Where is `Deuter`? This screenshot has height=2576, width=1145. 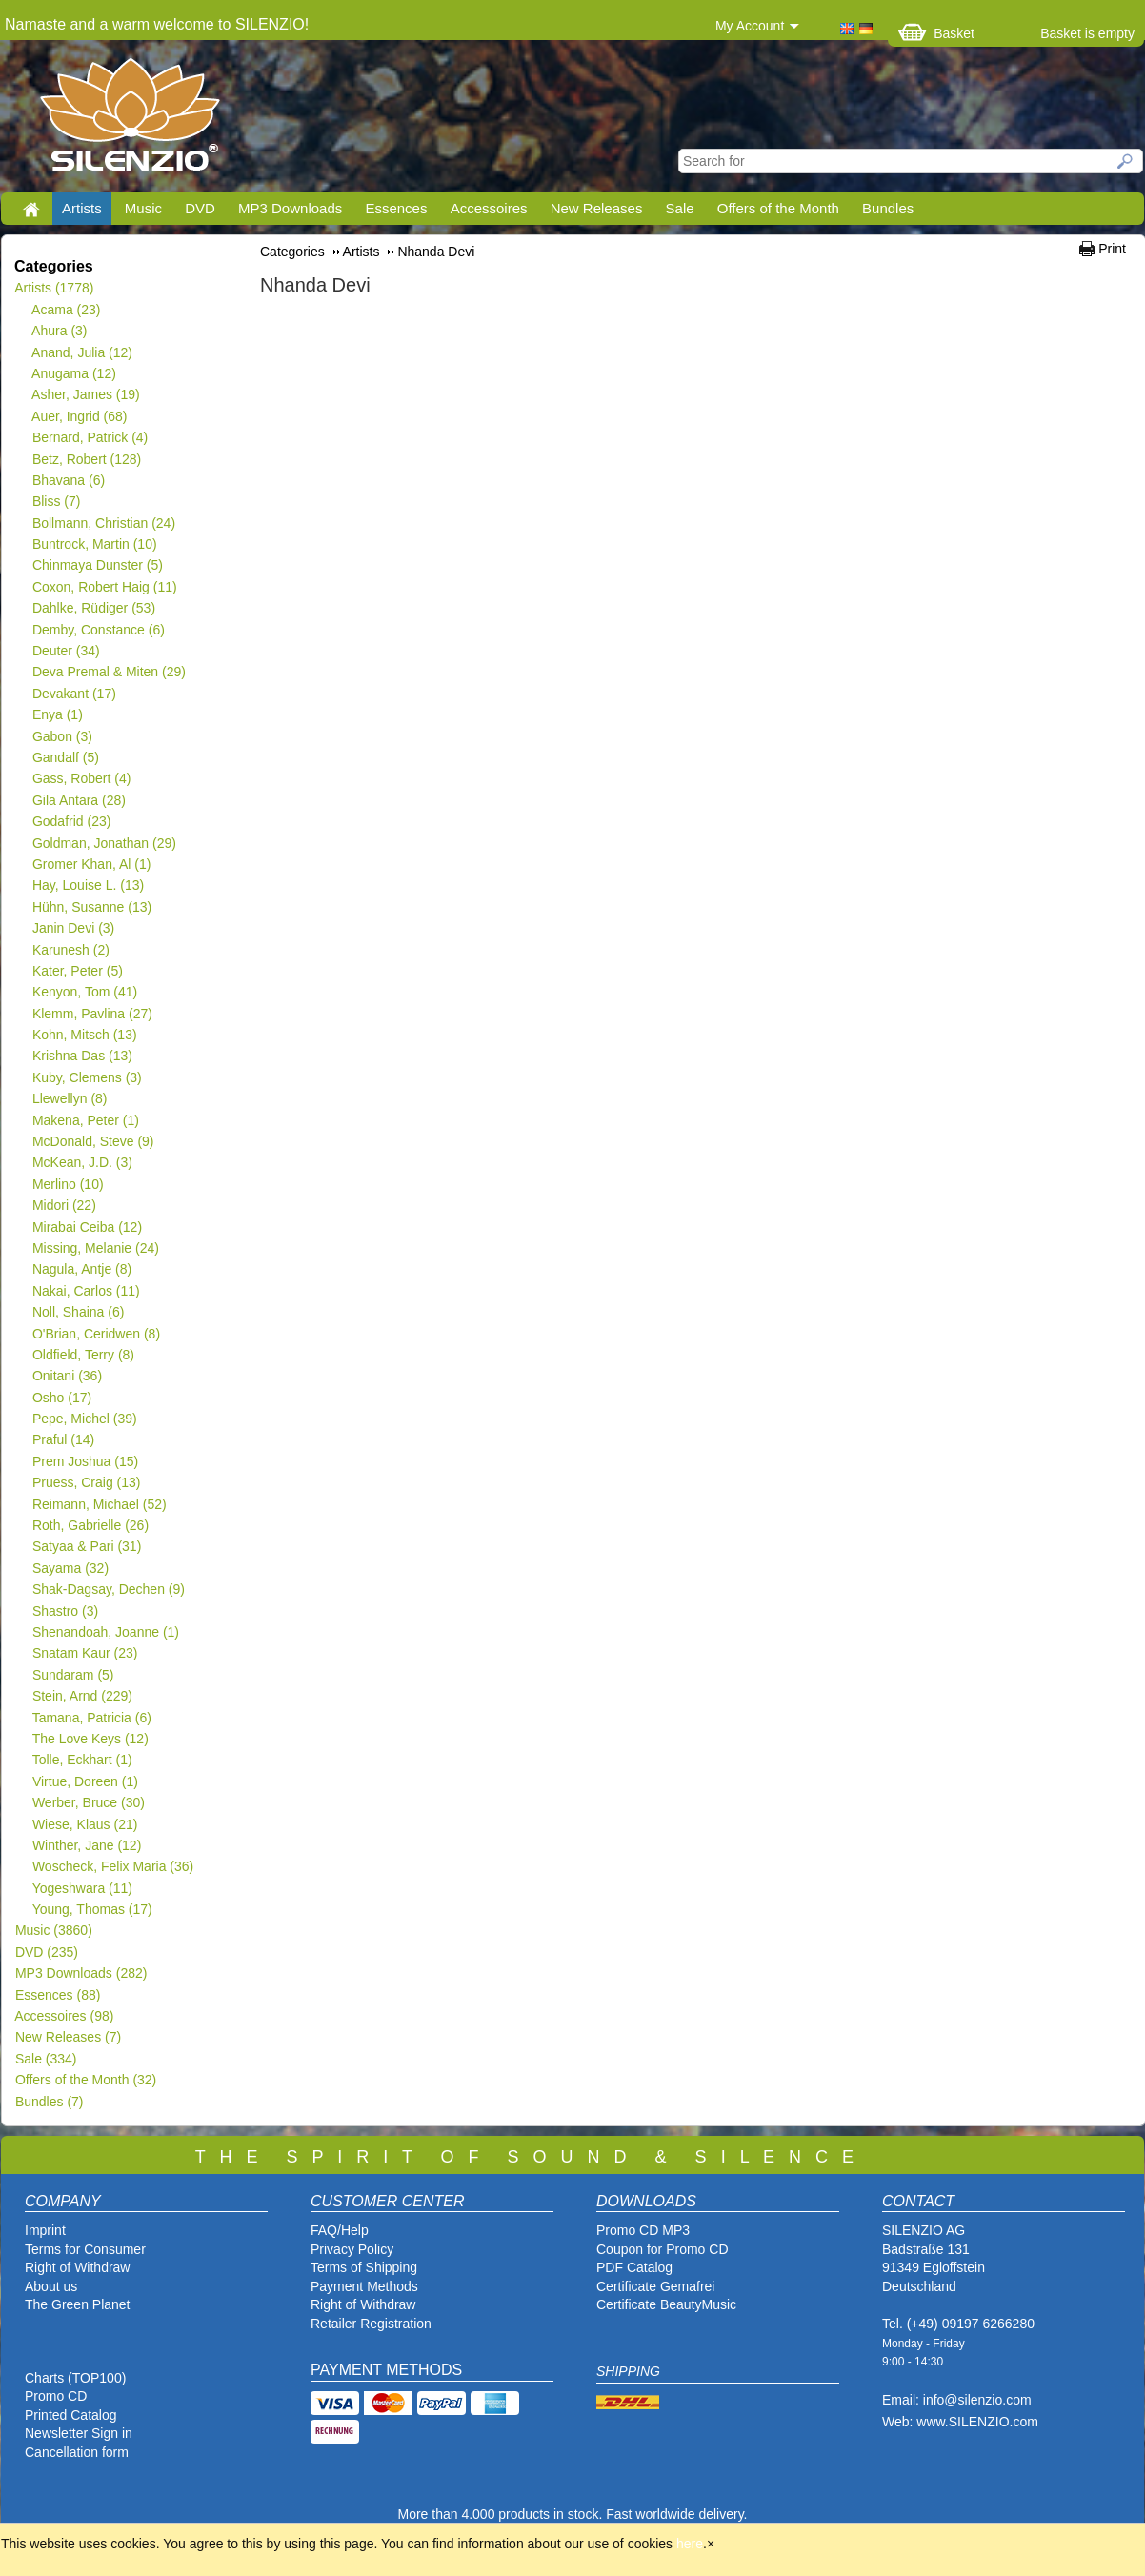
Deuter is located at coordinates (65, 650).